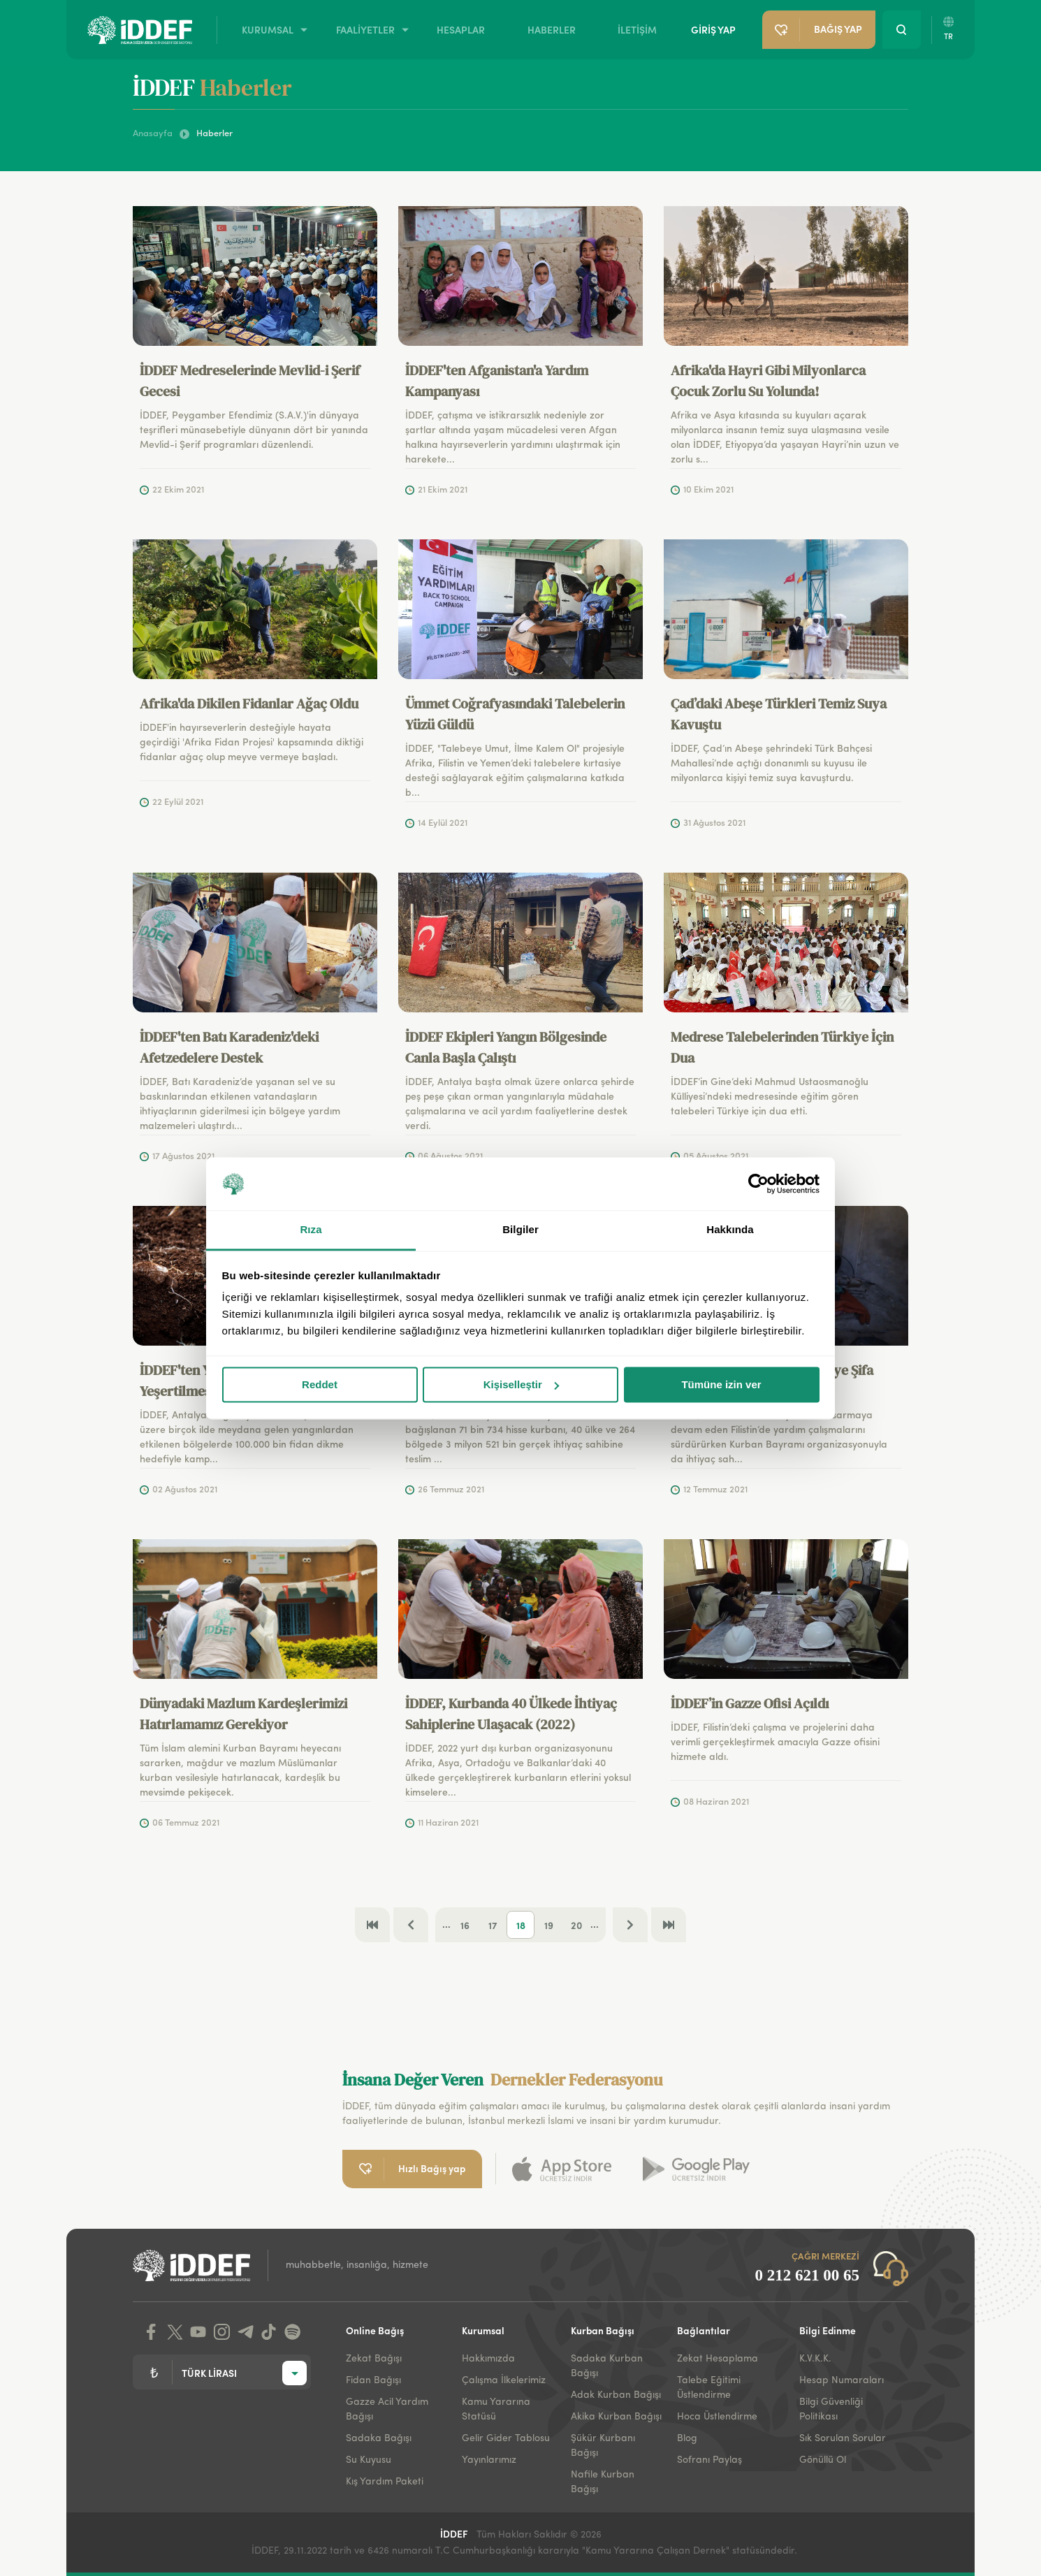 This screenshot has width=1041, height=2576. I want to click on 19, so click(548, 1925).